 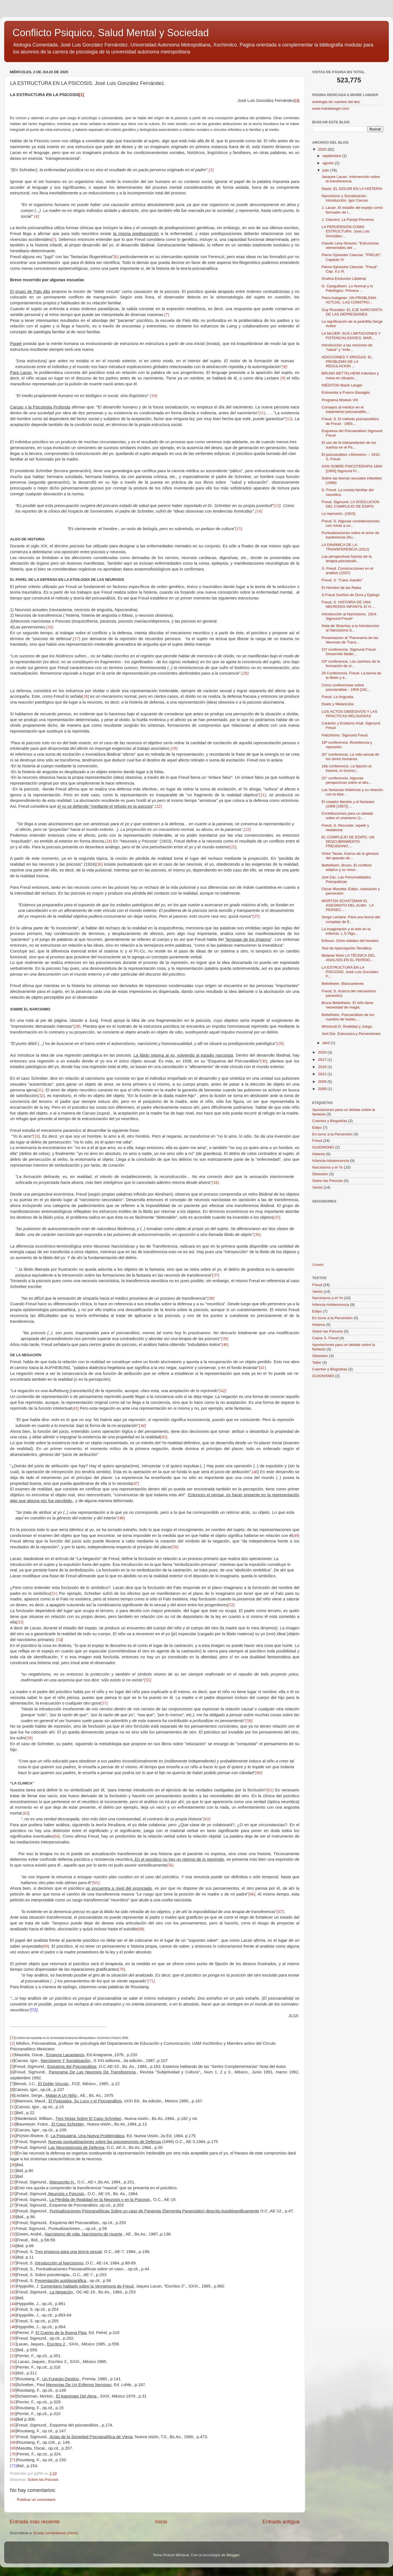 I want to click on 20° conferencia. La vida sexual de los seres humanos, so click(x=350, y=756).